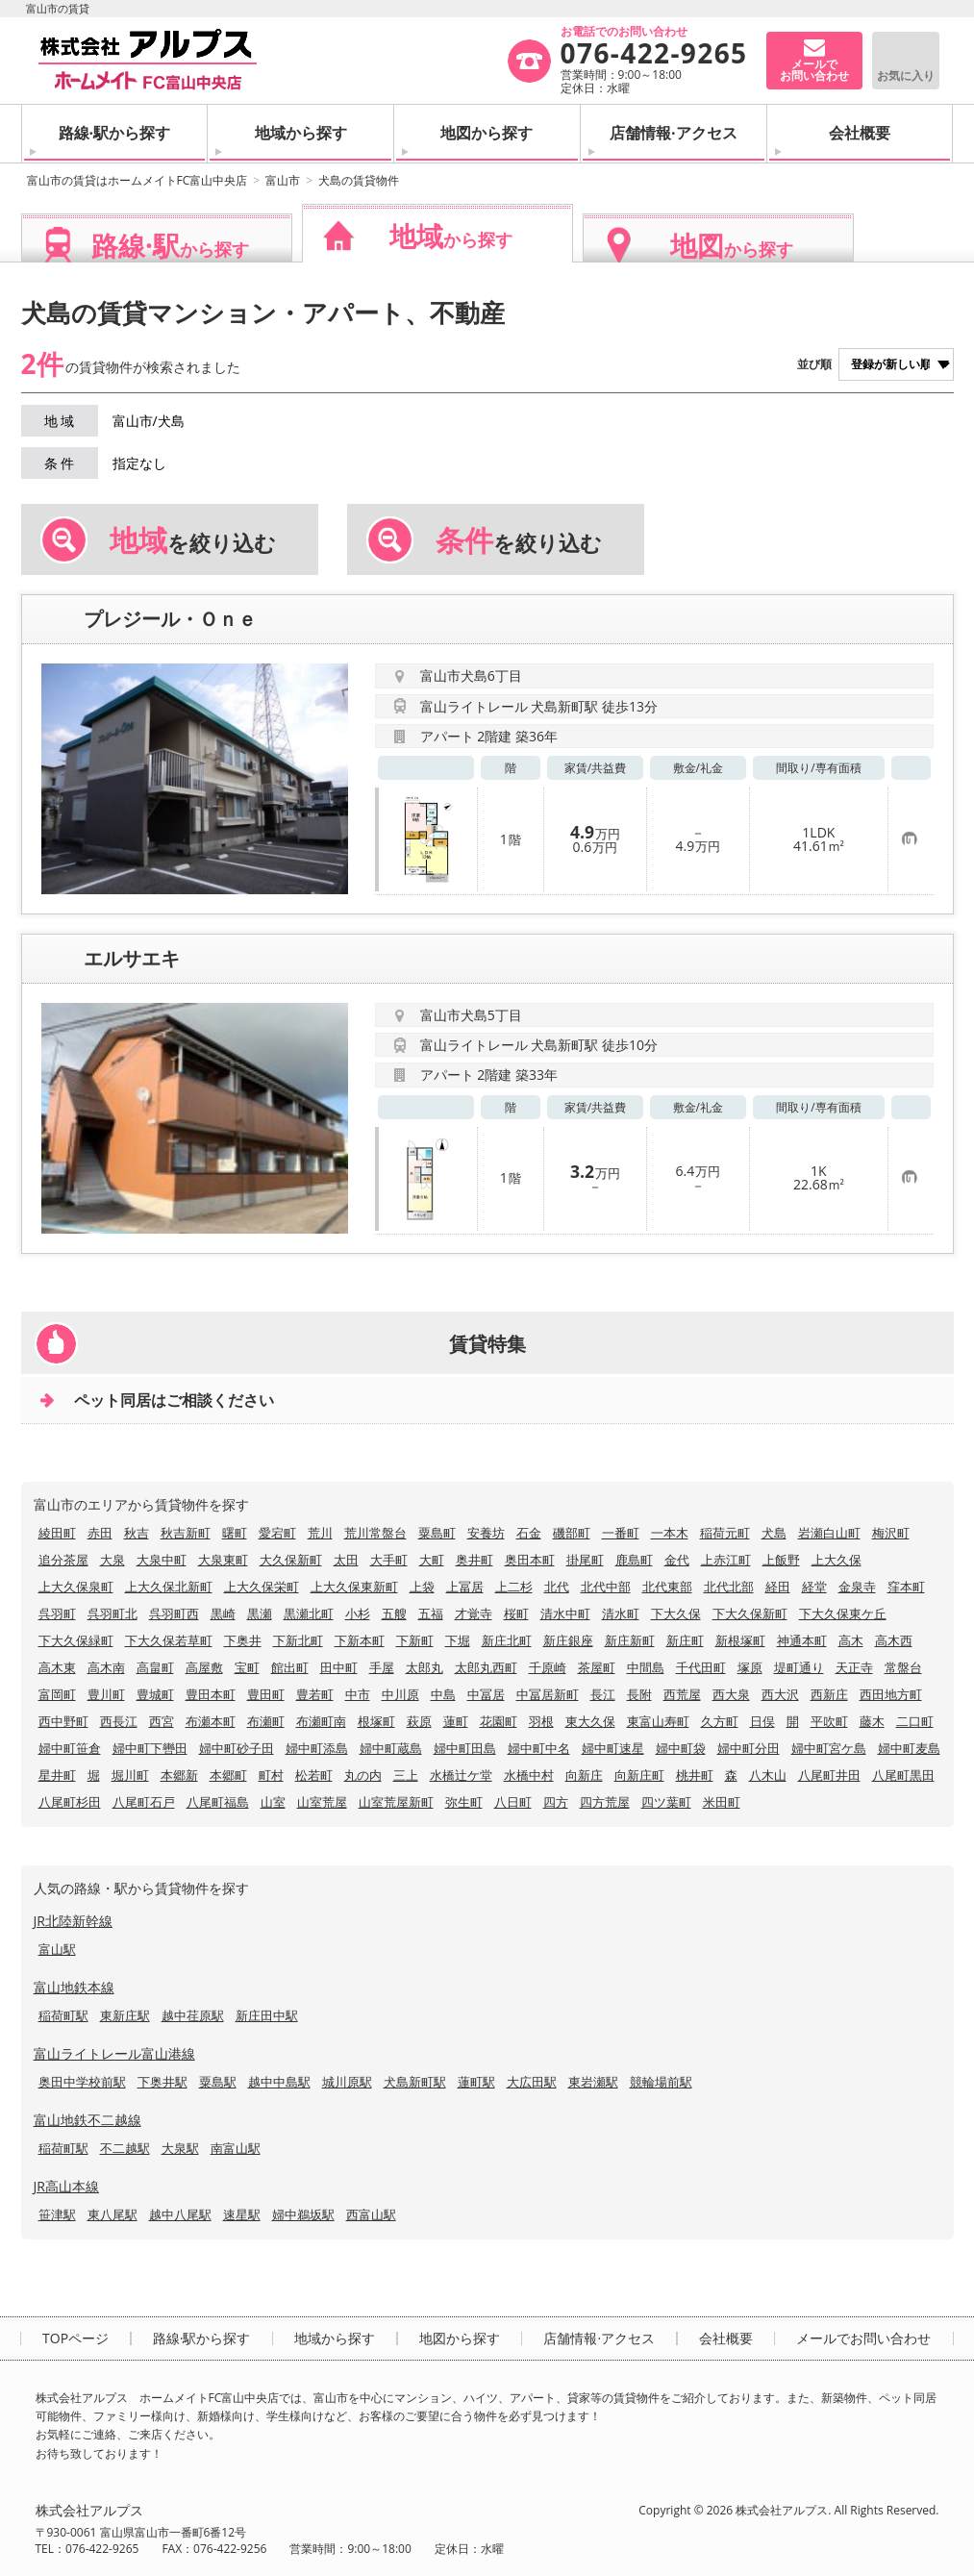 This screenshot has width=974, height=2576. I want to click on 新庄新町, so click(630, 1640).